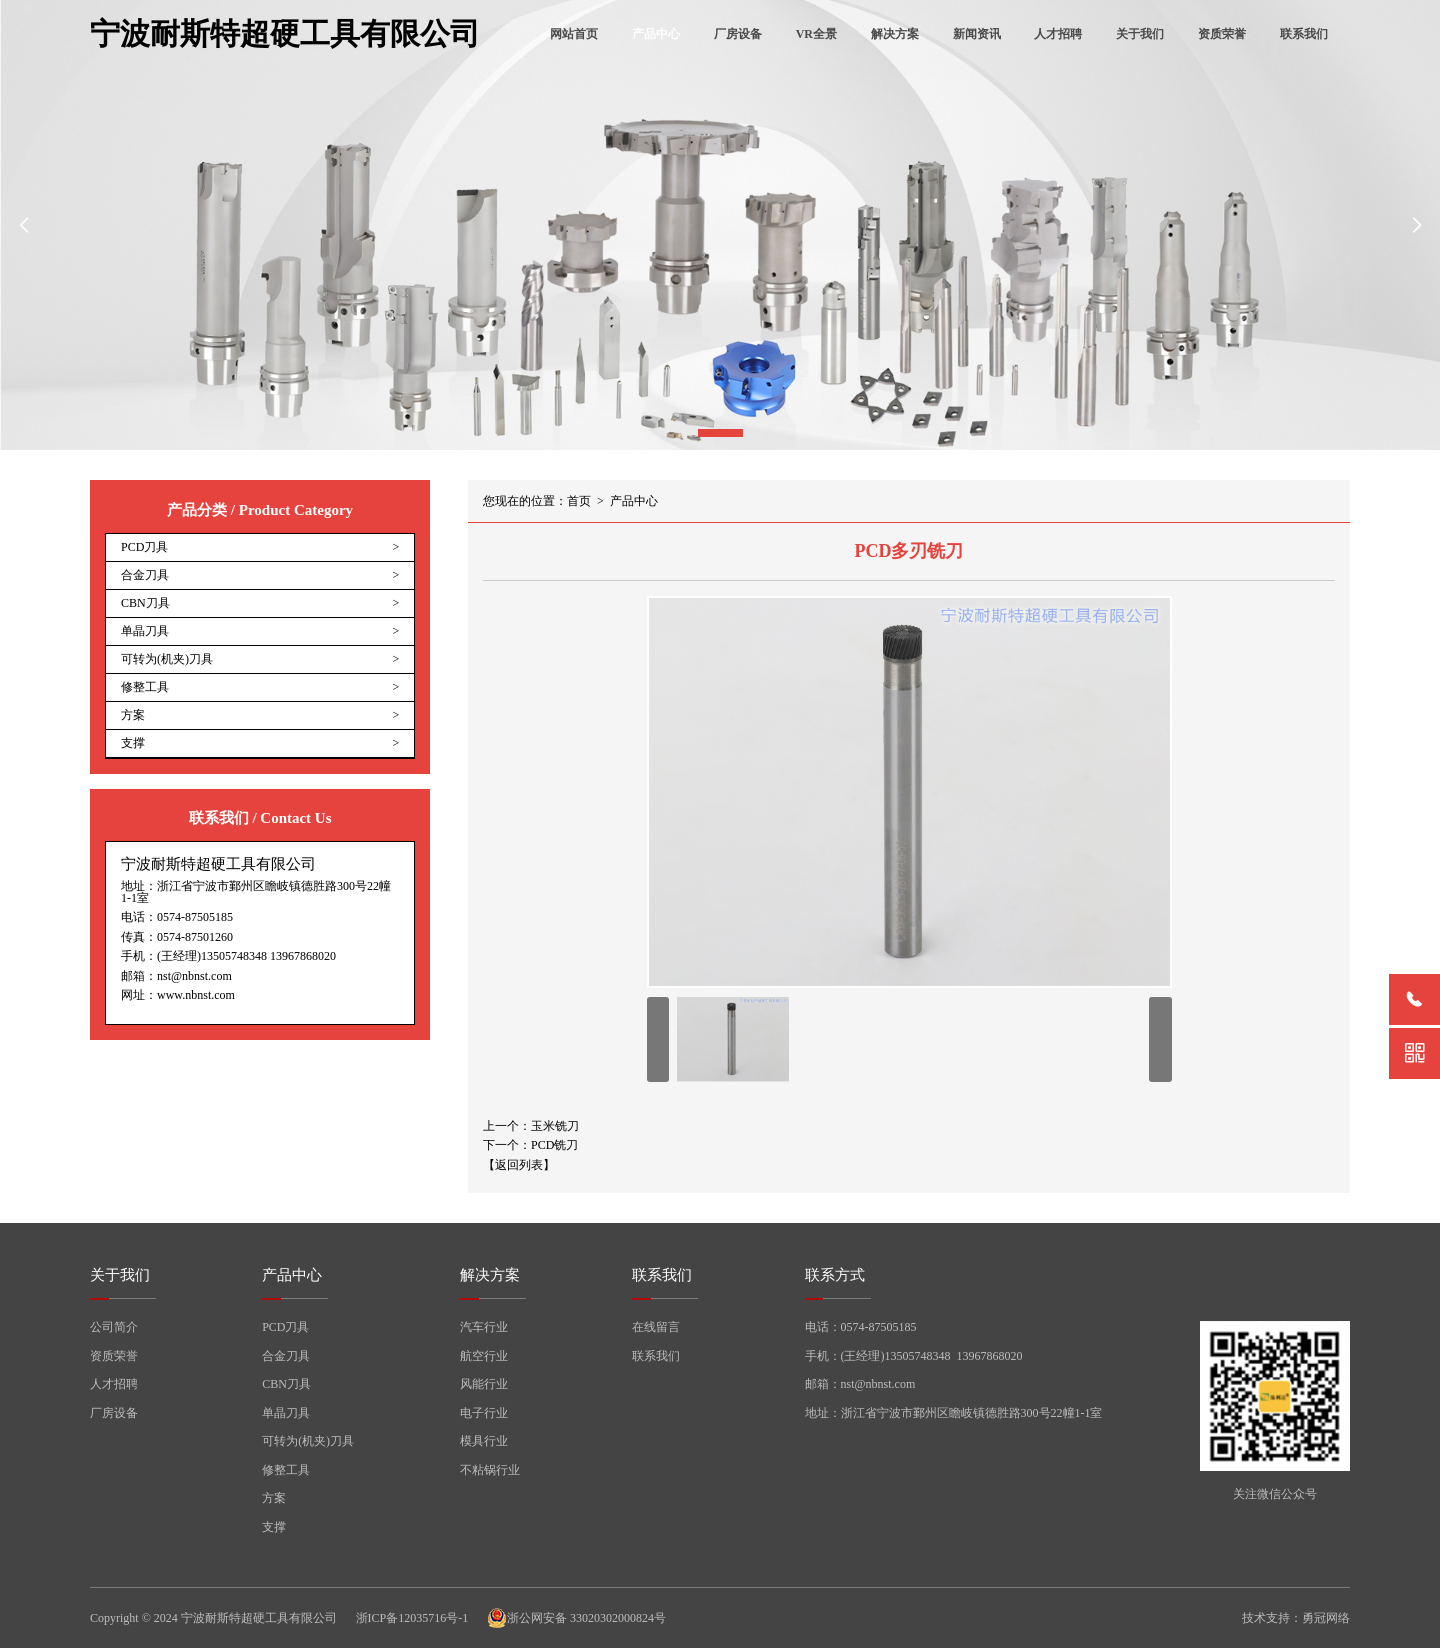 This screenshot has height=1648, width=1440. What do you see at coordinates (656, 34) in the screenshot?
I see `产品中心` at bounding box center [656, 34].